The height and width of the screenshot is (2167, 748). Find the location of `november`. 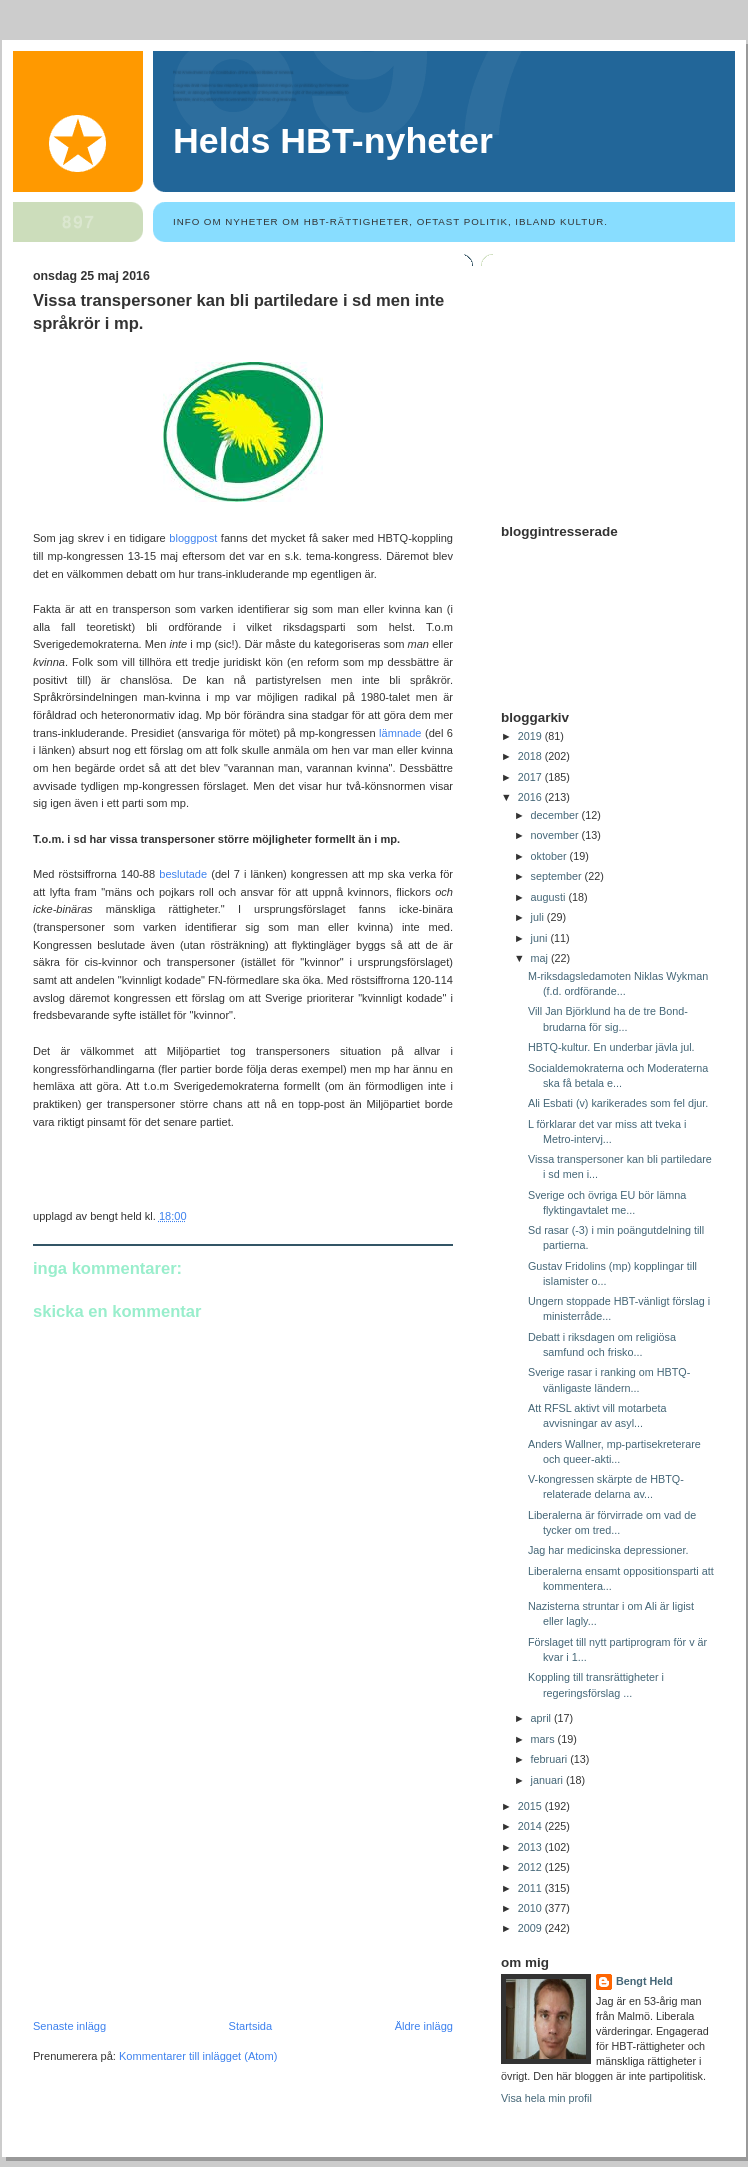

november is located at coordinates (556, 835).